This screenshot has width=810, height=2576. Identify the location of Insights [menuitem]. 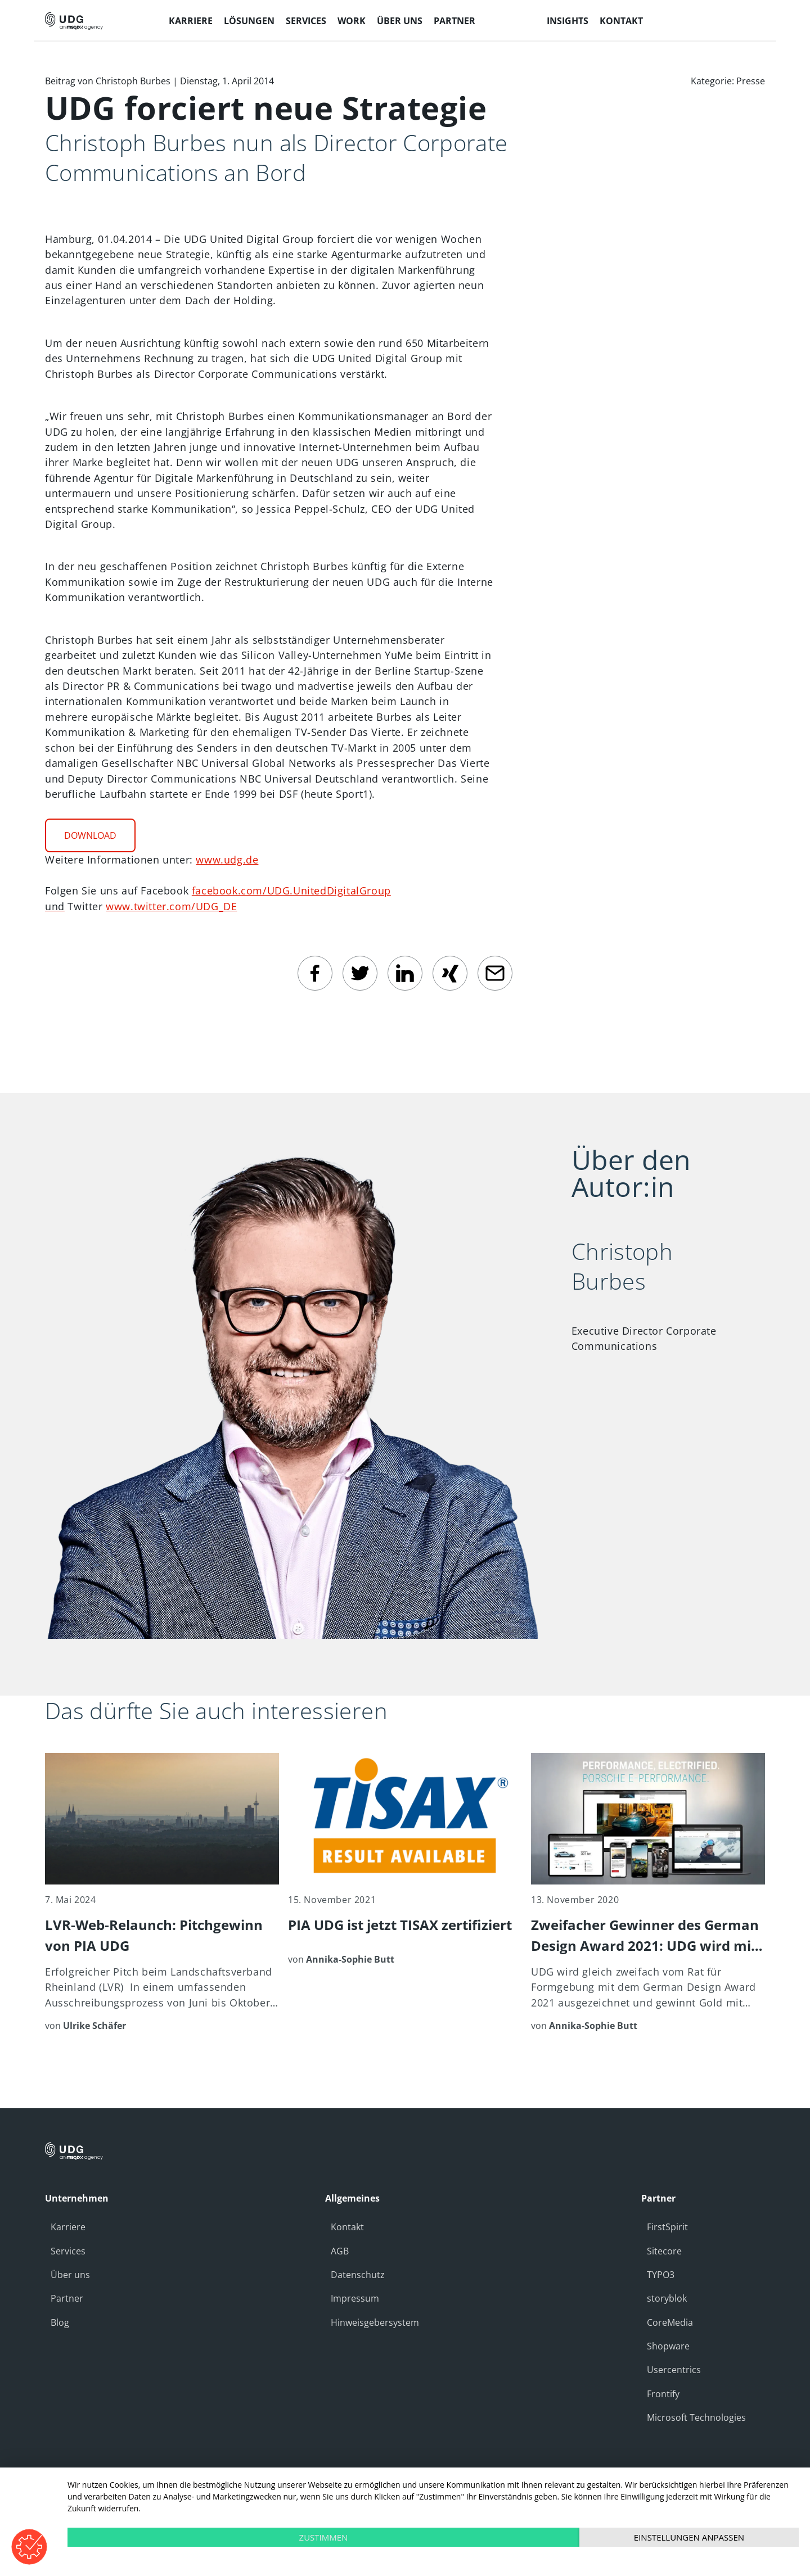
(567, 21).